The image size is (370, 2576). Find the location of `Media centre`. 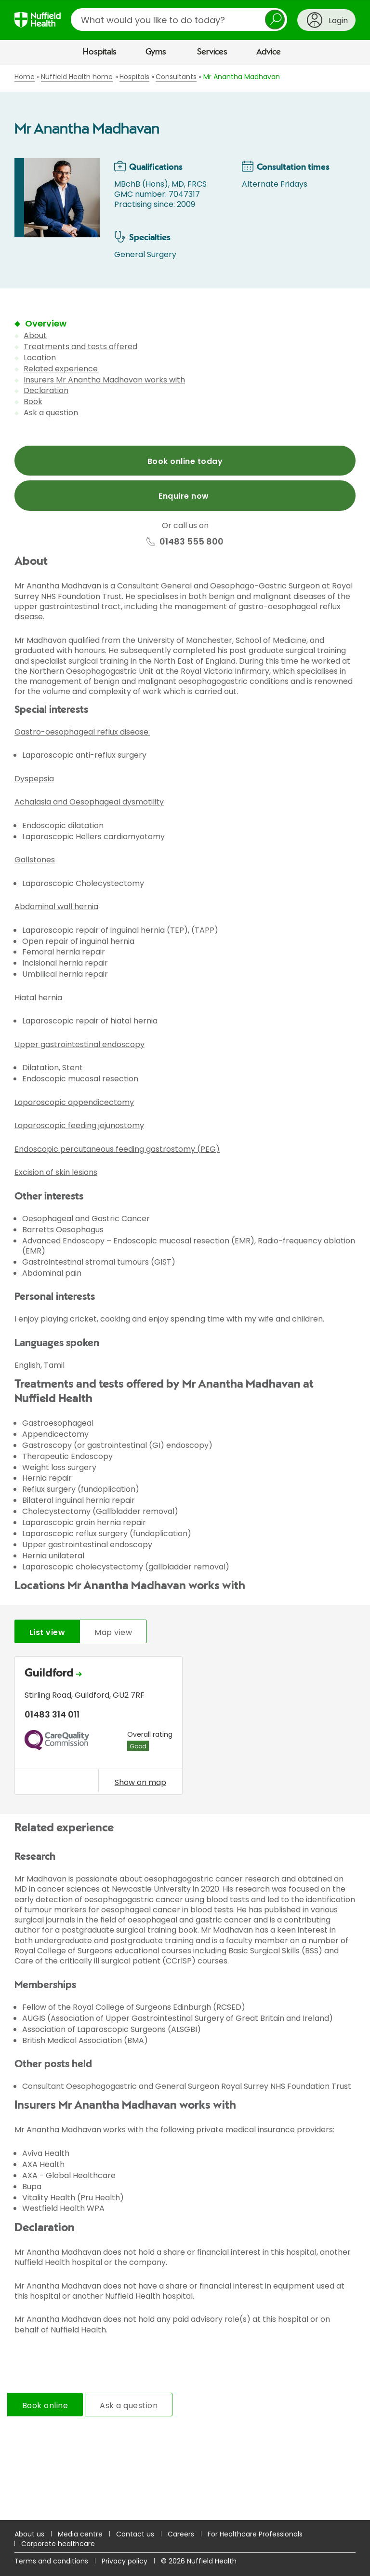

Media centre is located at coordinates (80, 2534).